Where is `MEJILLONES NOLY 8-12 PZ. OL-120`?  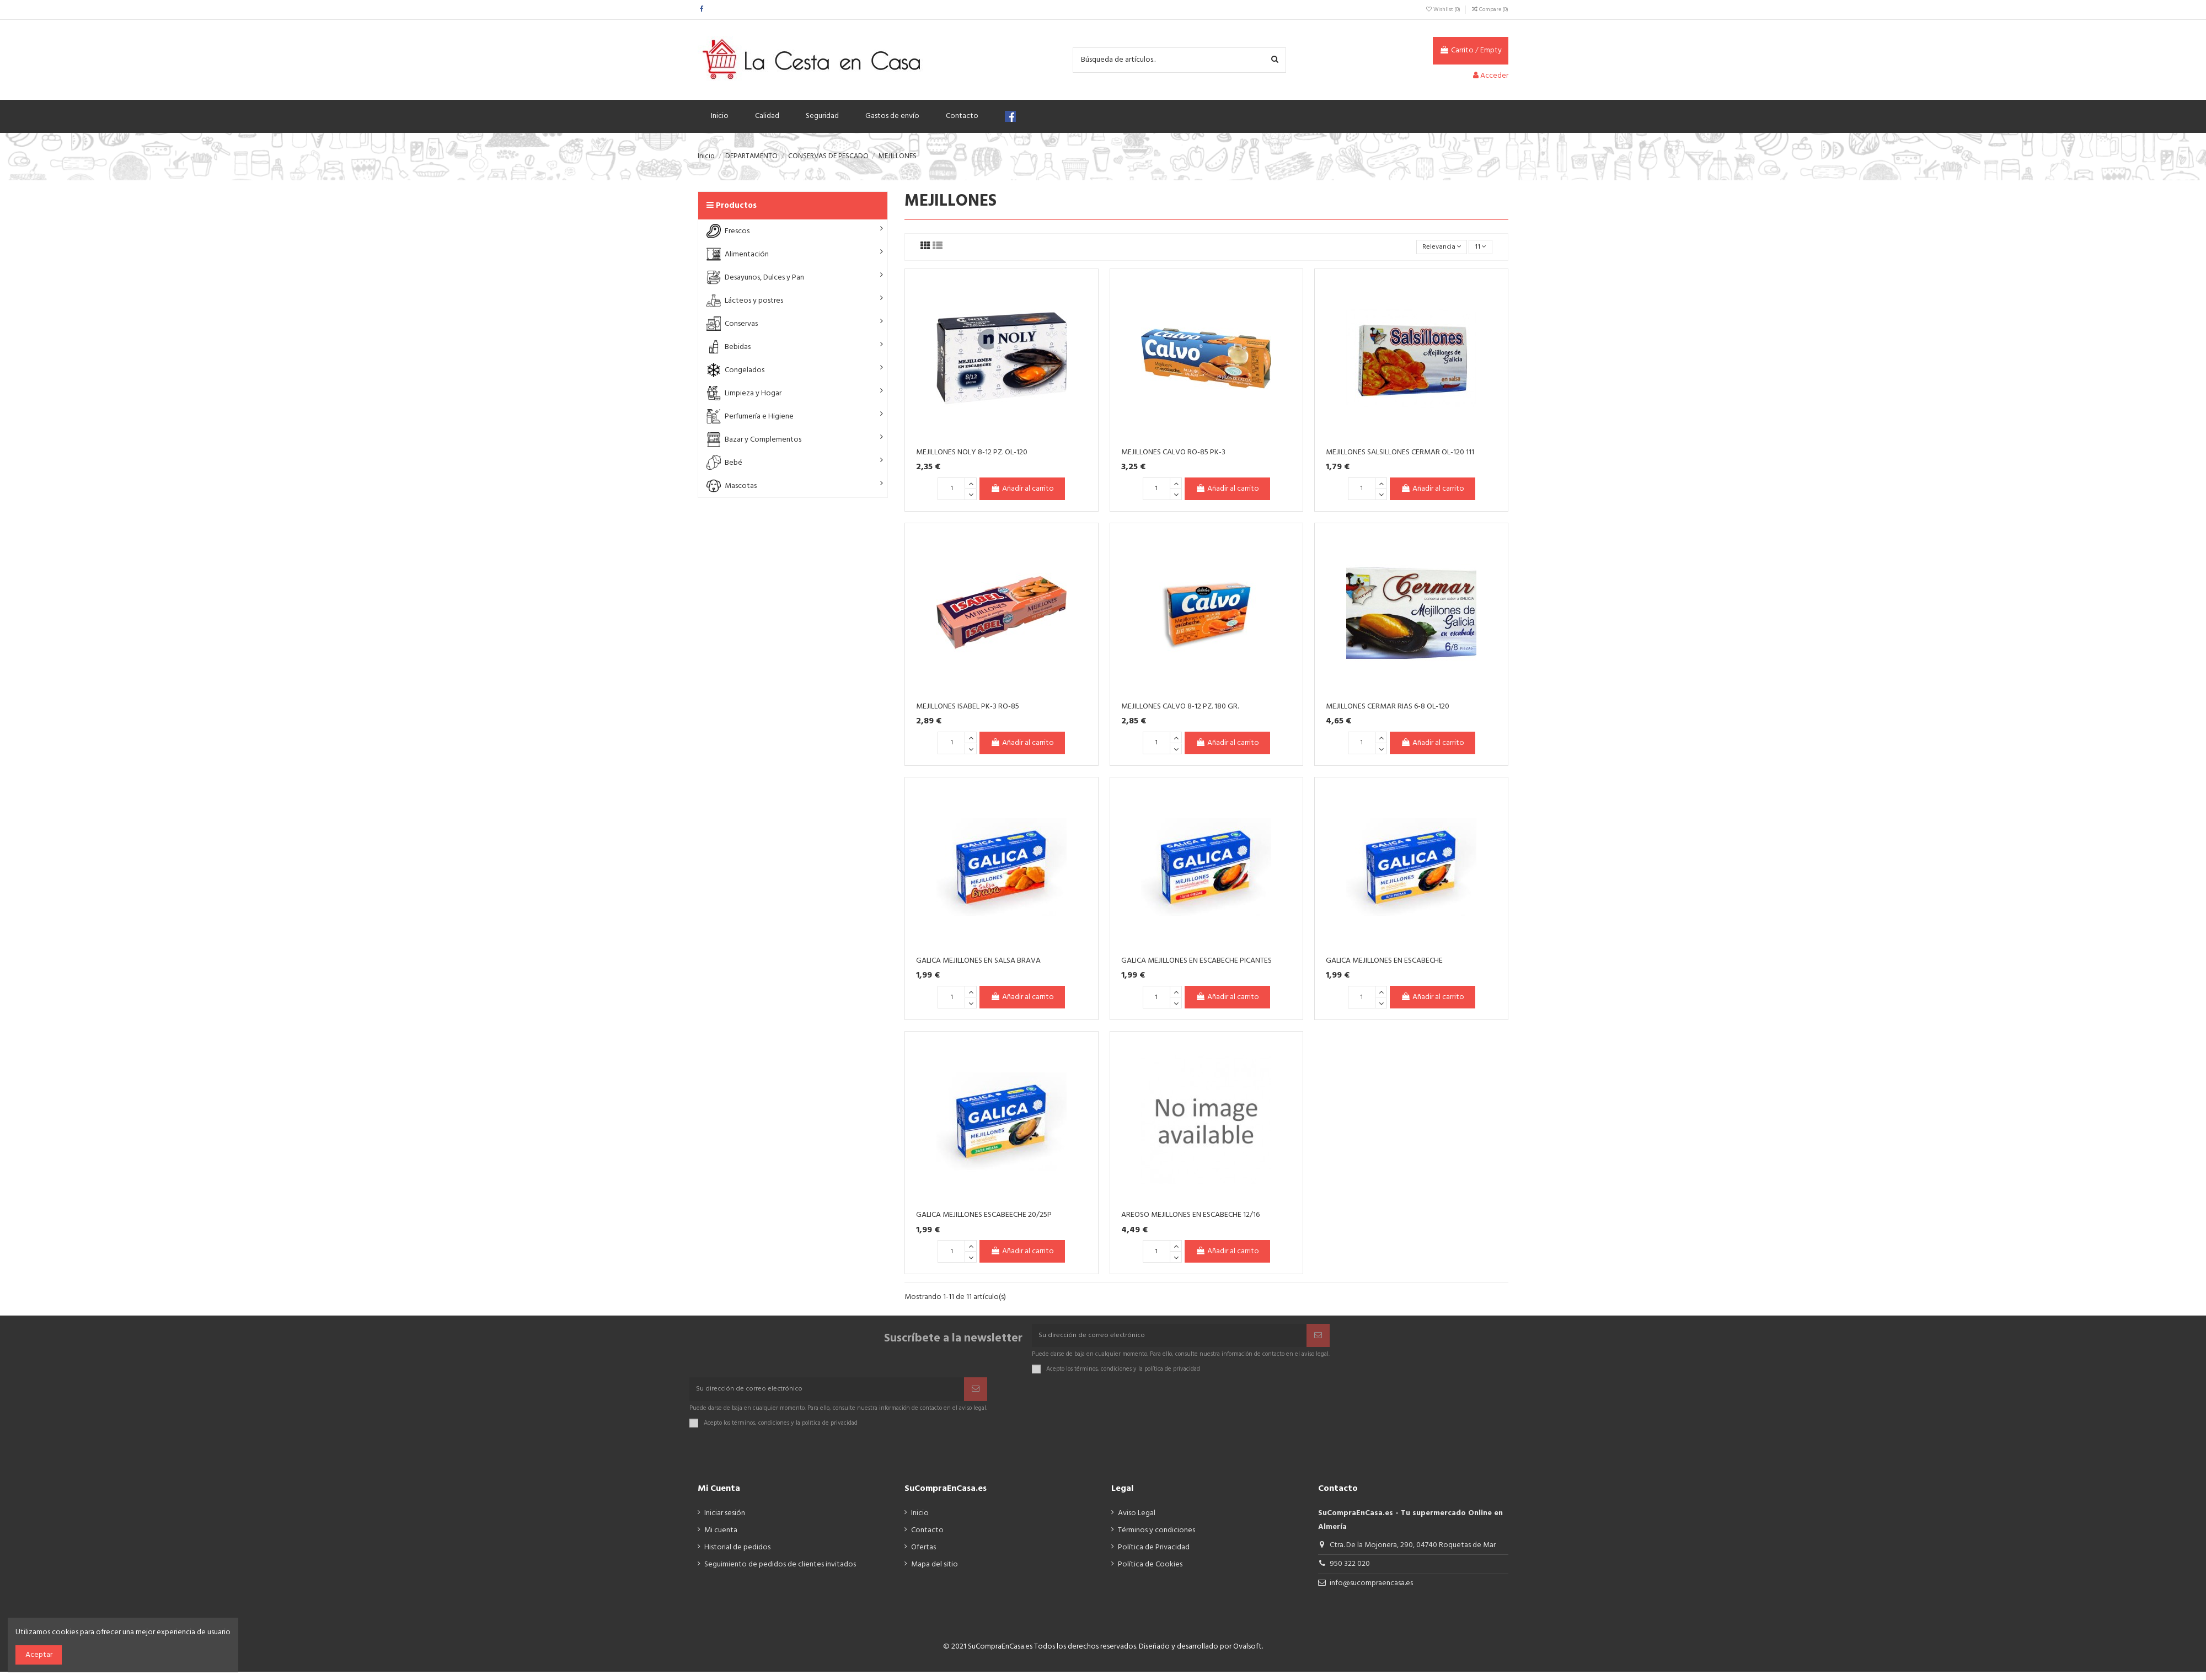
MEJILLONES NOLY 8-12 PZ. OL-120 is located at coordinates (971, 453).